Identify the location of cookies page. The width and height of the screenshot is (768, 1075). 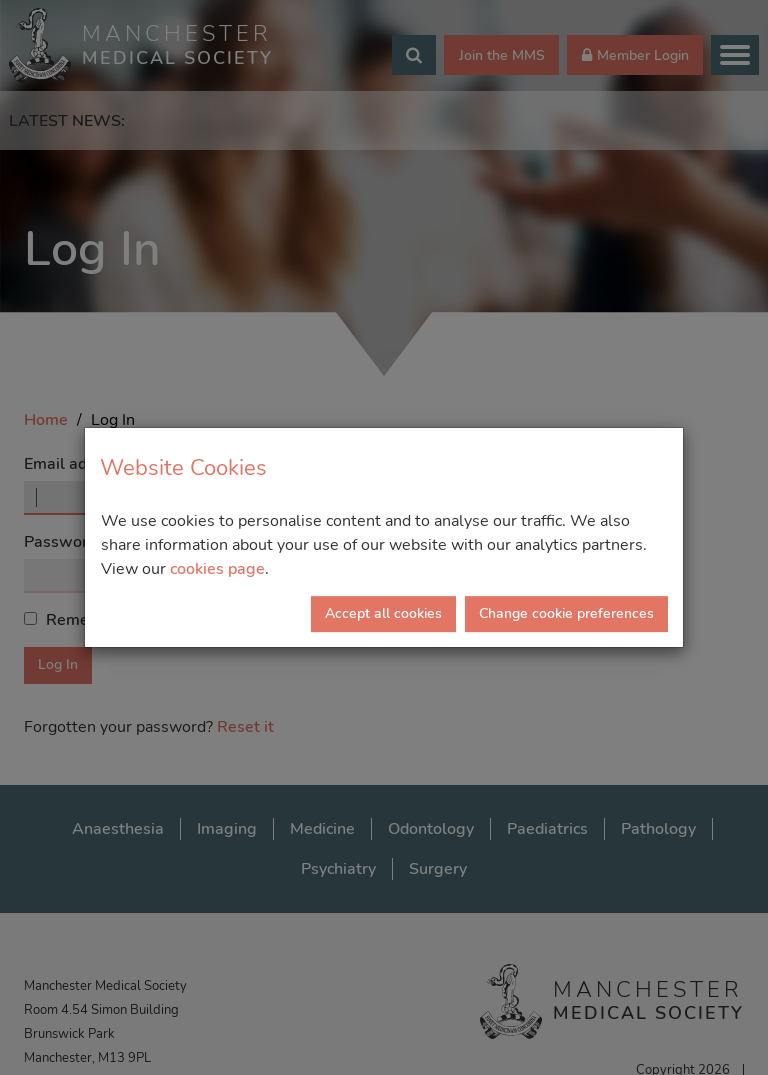
(217, 569).